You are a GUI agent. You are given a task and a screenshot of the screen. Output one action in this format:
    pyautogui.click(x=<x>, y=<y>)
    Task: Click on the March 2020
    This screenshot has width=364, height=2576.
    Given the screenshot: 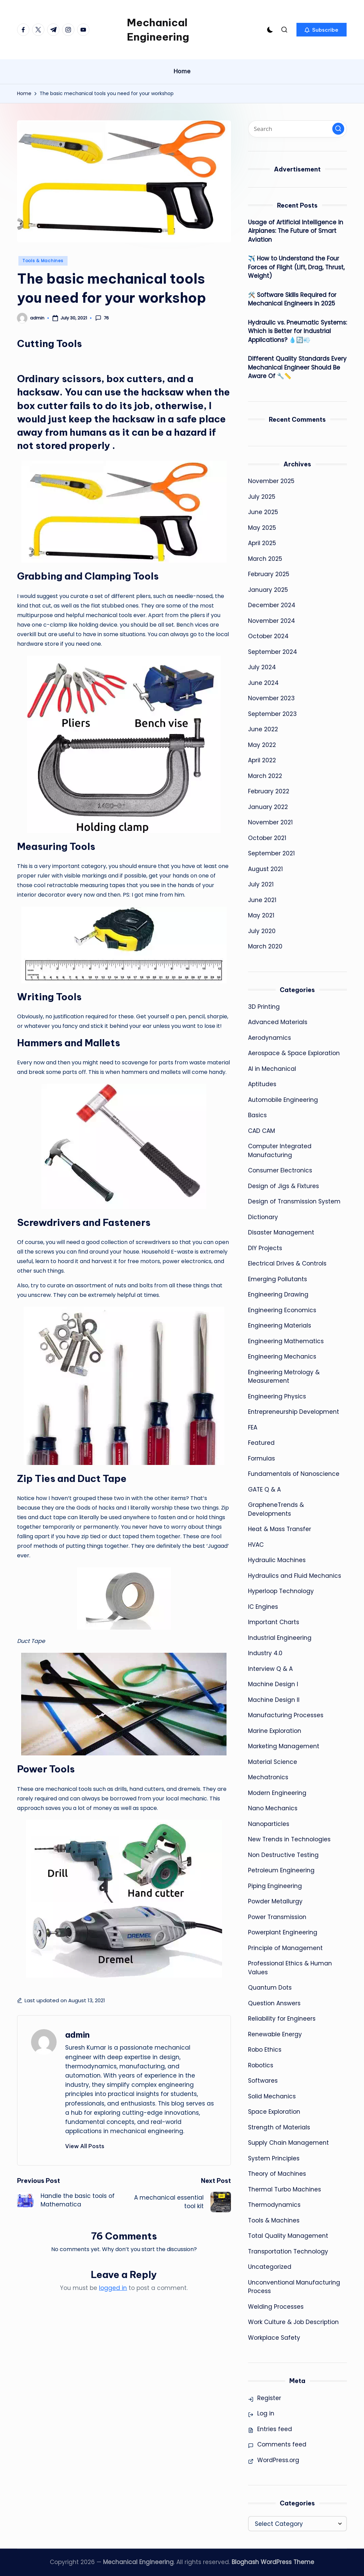 What is the action you would take?
    pyautogui.click(x=265, y=946)
    